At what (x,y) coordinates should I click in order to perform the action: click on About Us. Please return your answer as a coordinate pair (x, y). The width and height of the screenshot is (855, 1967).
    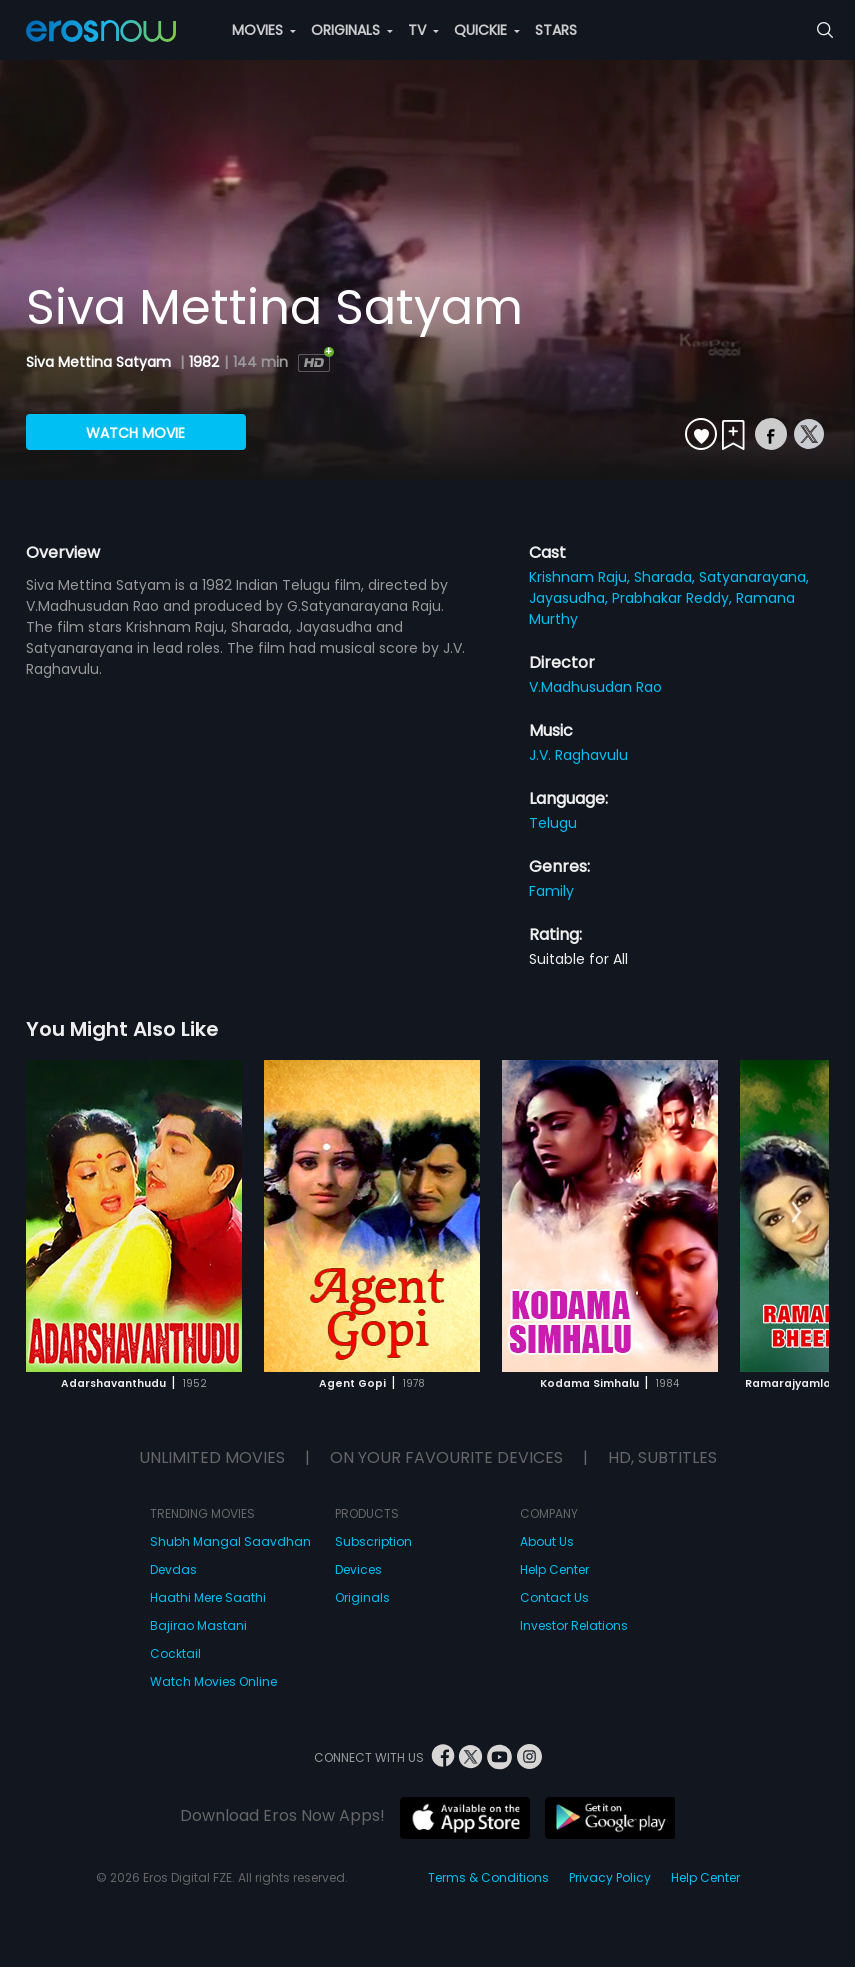
    Looking at the image, I should click on (547, 1541).